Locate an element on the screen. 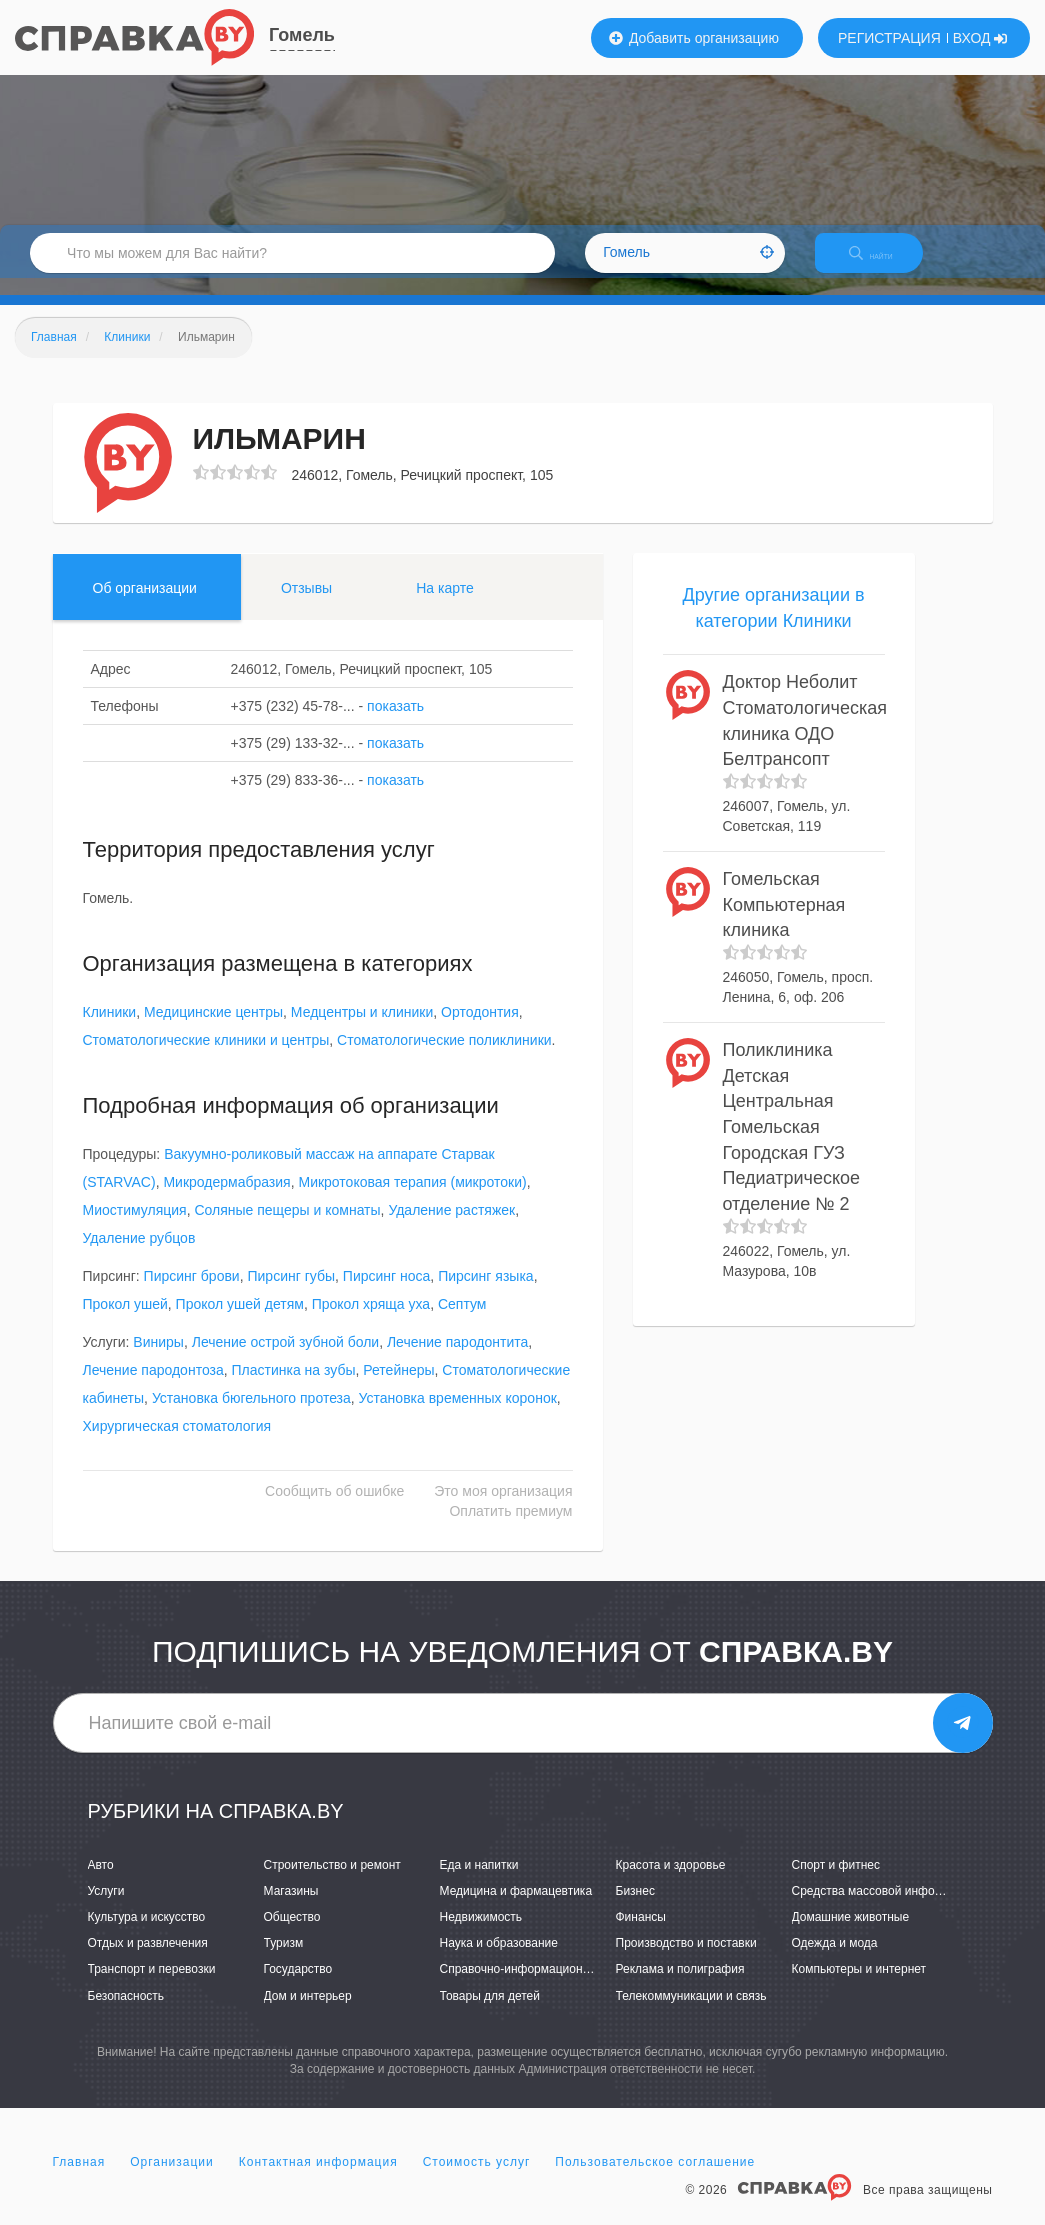 The height and width of the screenshot is (2225, 1045). Спорт и фитнес is located at coordinates (836, 1882).